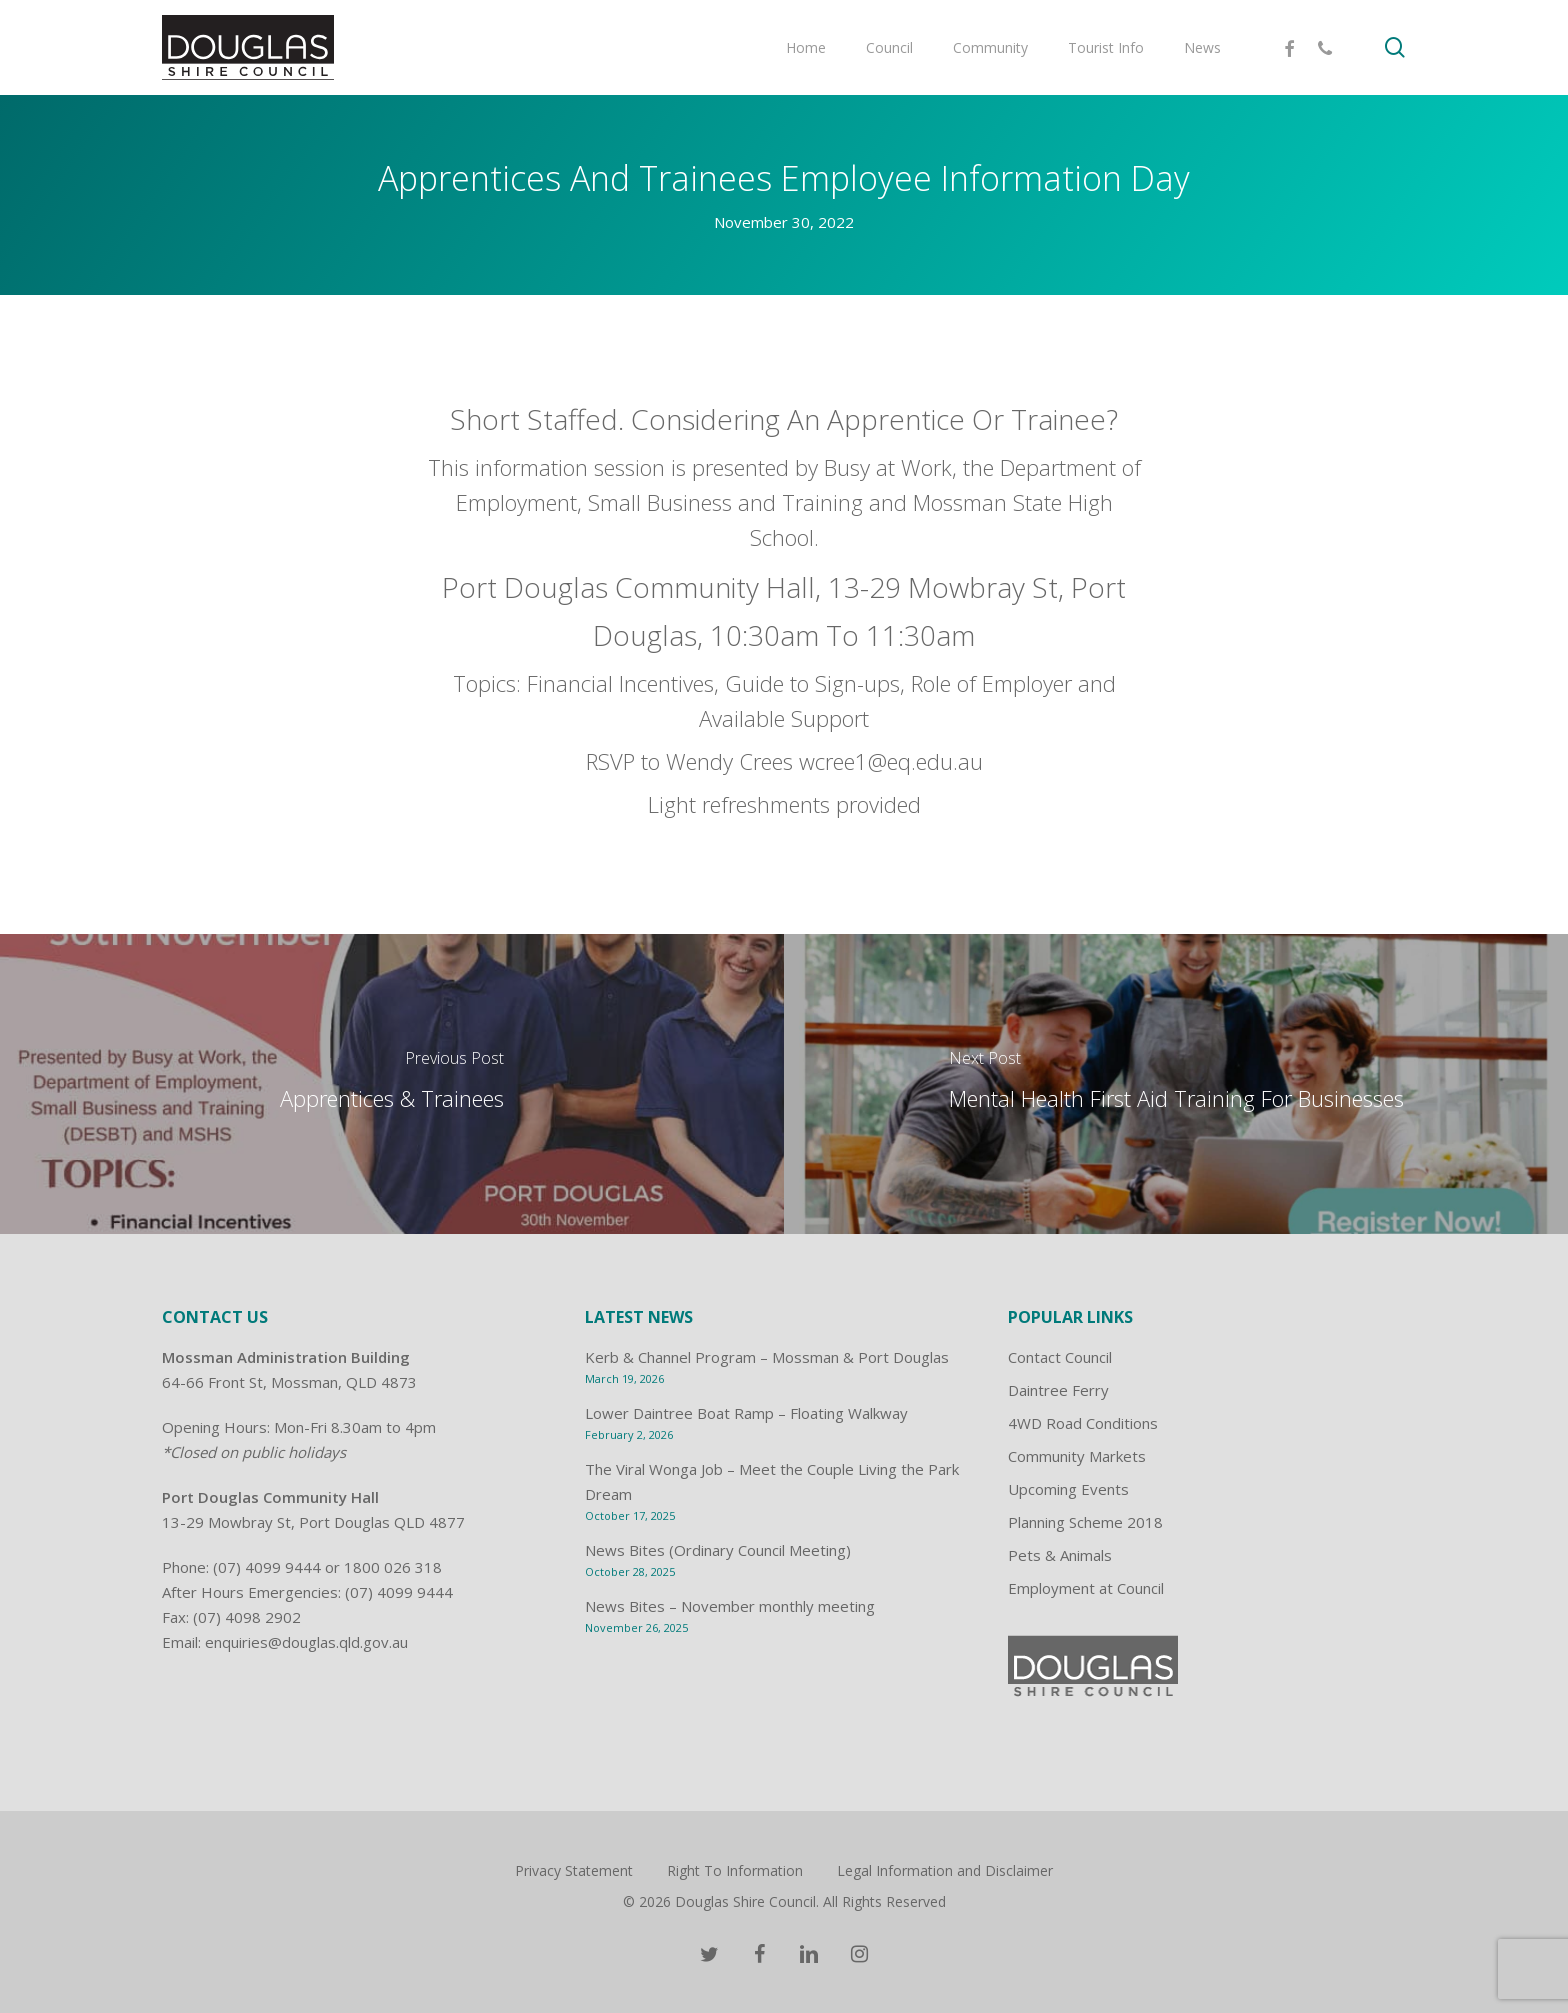  Describe the element at coordinates (1060, 1555) in the screenshot. I see `Pets & Animals` at that location.